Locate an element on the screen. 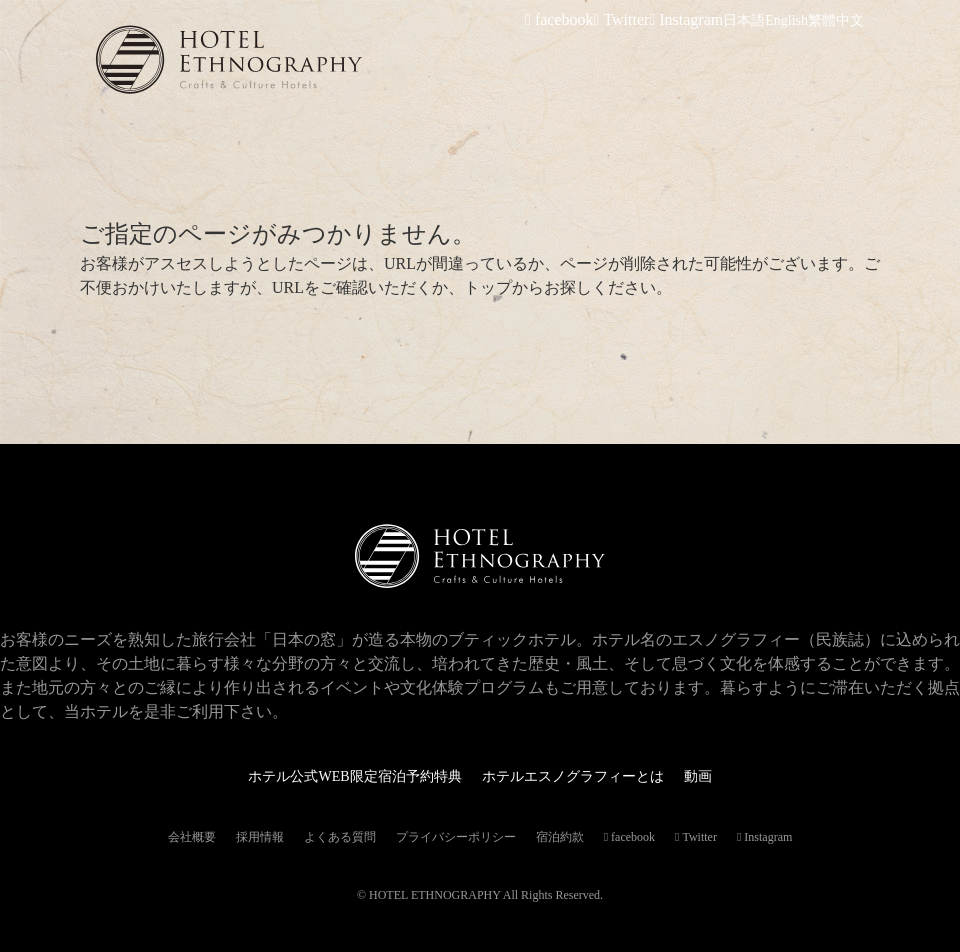 The image size is (960, 952). 会社概要 is located at coordinates (192, 837).